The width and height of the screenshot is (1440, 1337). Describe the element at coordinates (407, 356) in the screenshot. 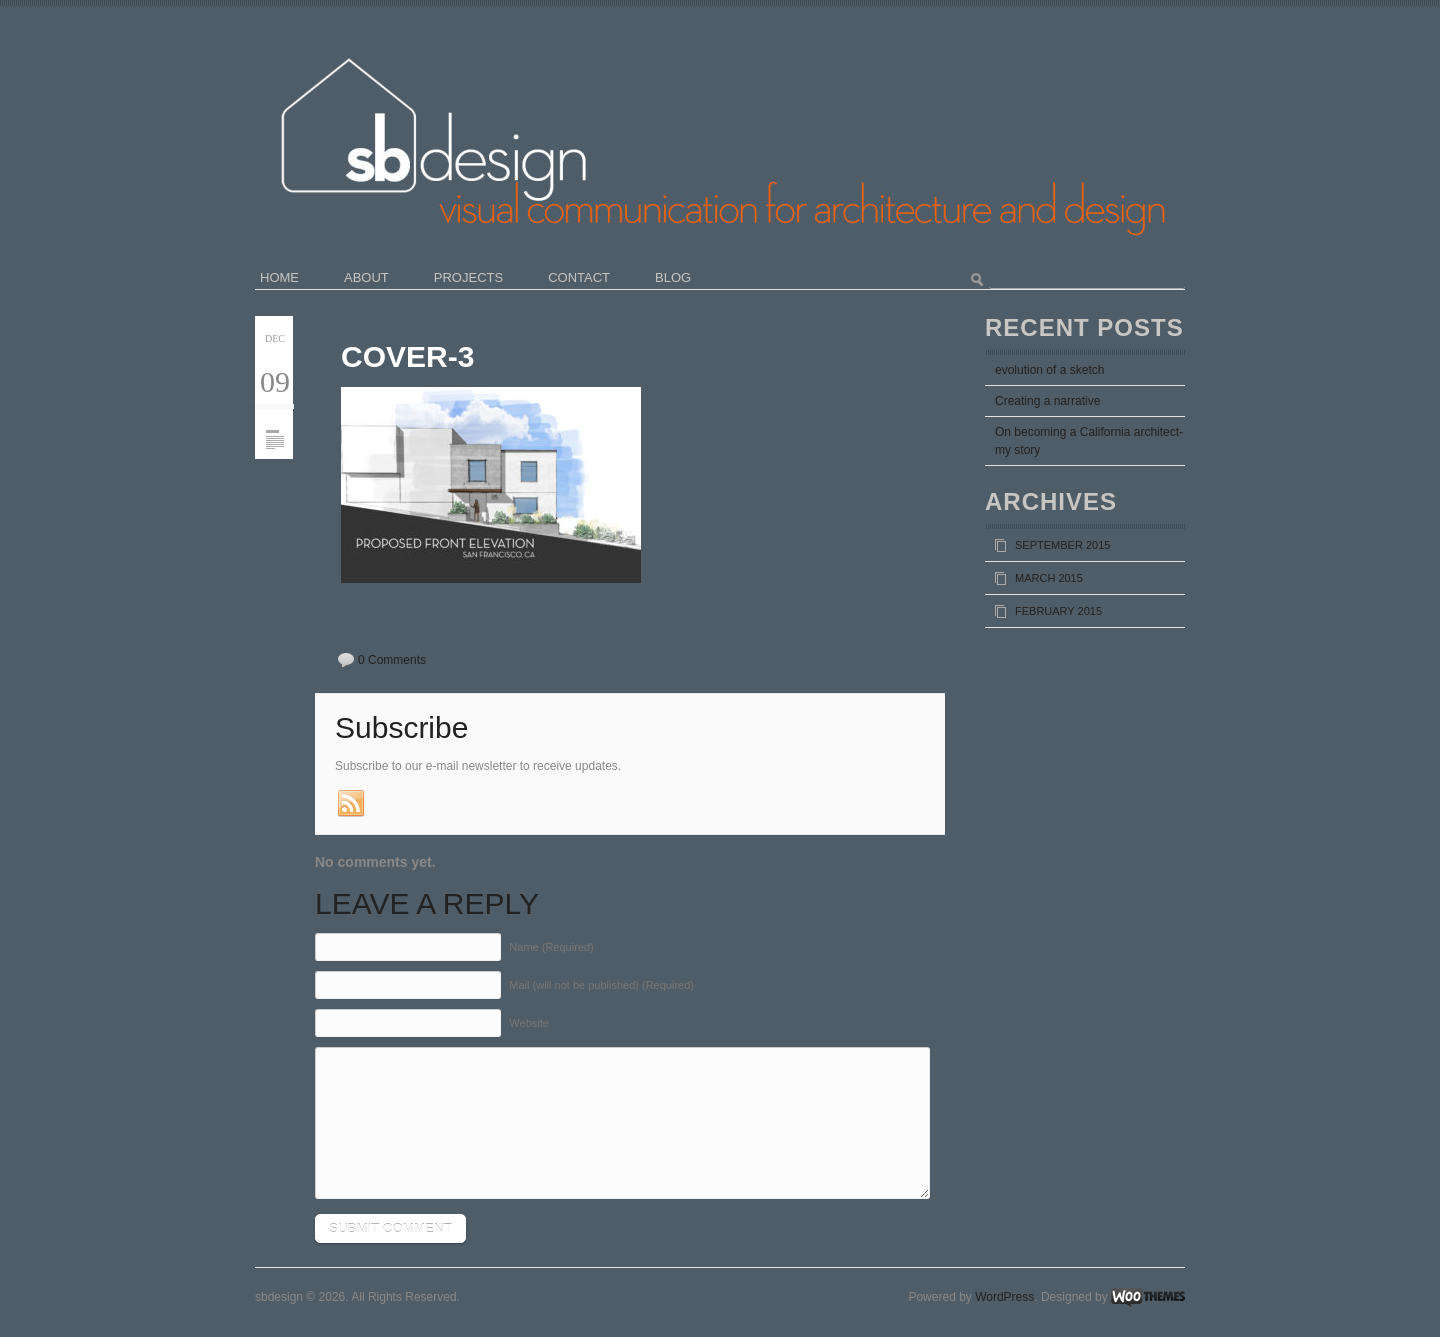

I see `COVER-3` at that location.